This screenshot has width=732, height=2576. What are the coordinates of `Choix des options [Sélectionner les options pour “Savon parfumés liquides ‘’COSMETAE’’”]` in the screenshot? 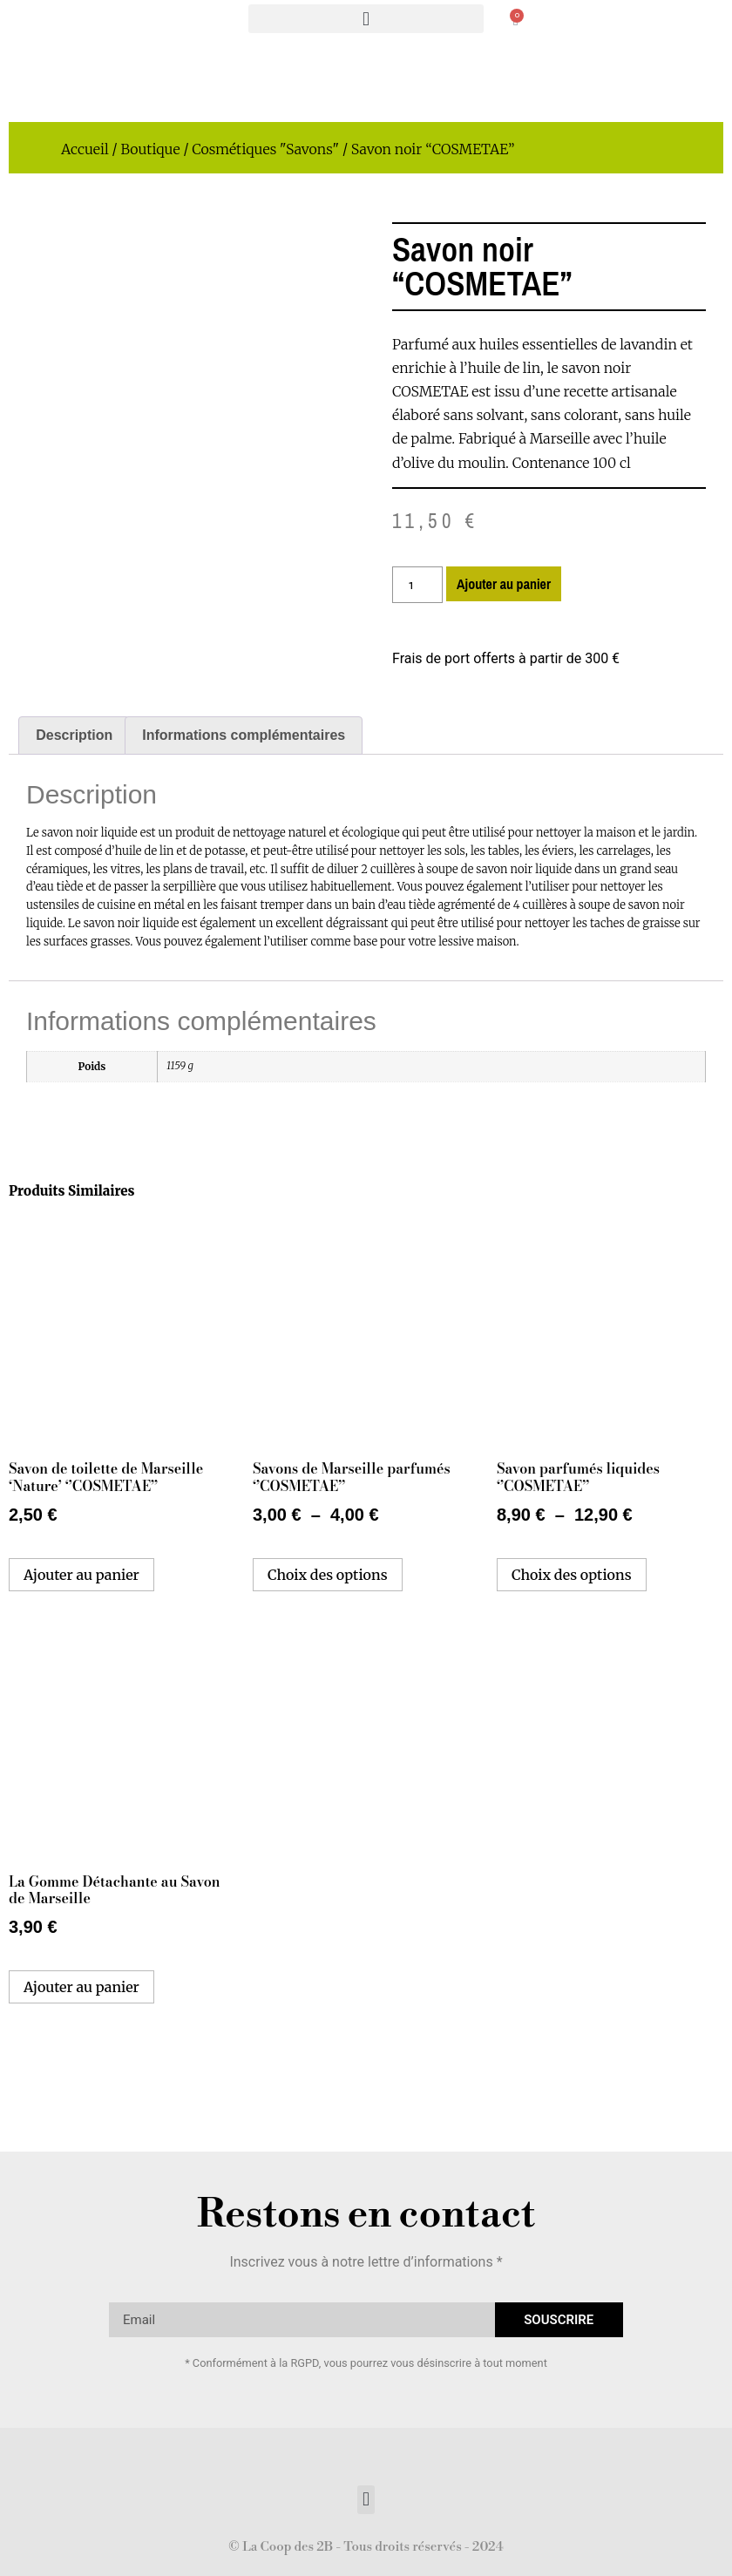 It's located at (572, 1574).